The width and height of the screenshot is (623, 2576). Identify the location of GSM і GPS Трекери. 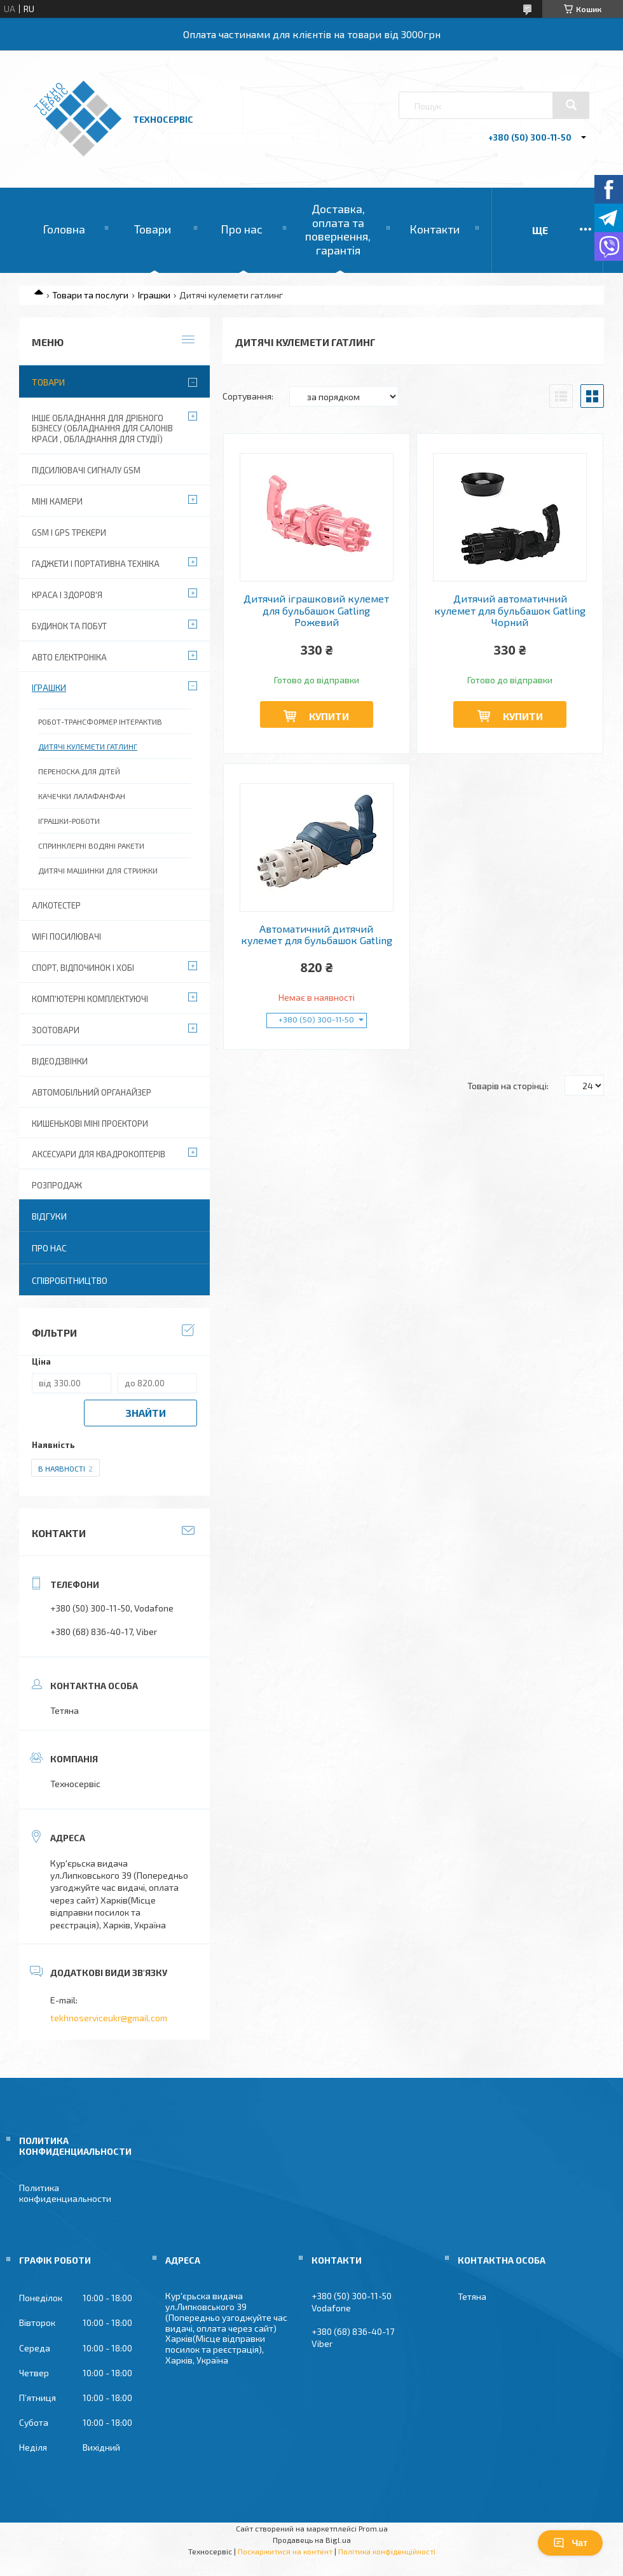
(69, 532).